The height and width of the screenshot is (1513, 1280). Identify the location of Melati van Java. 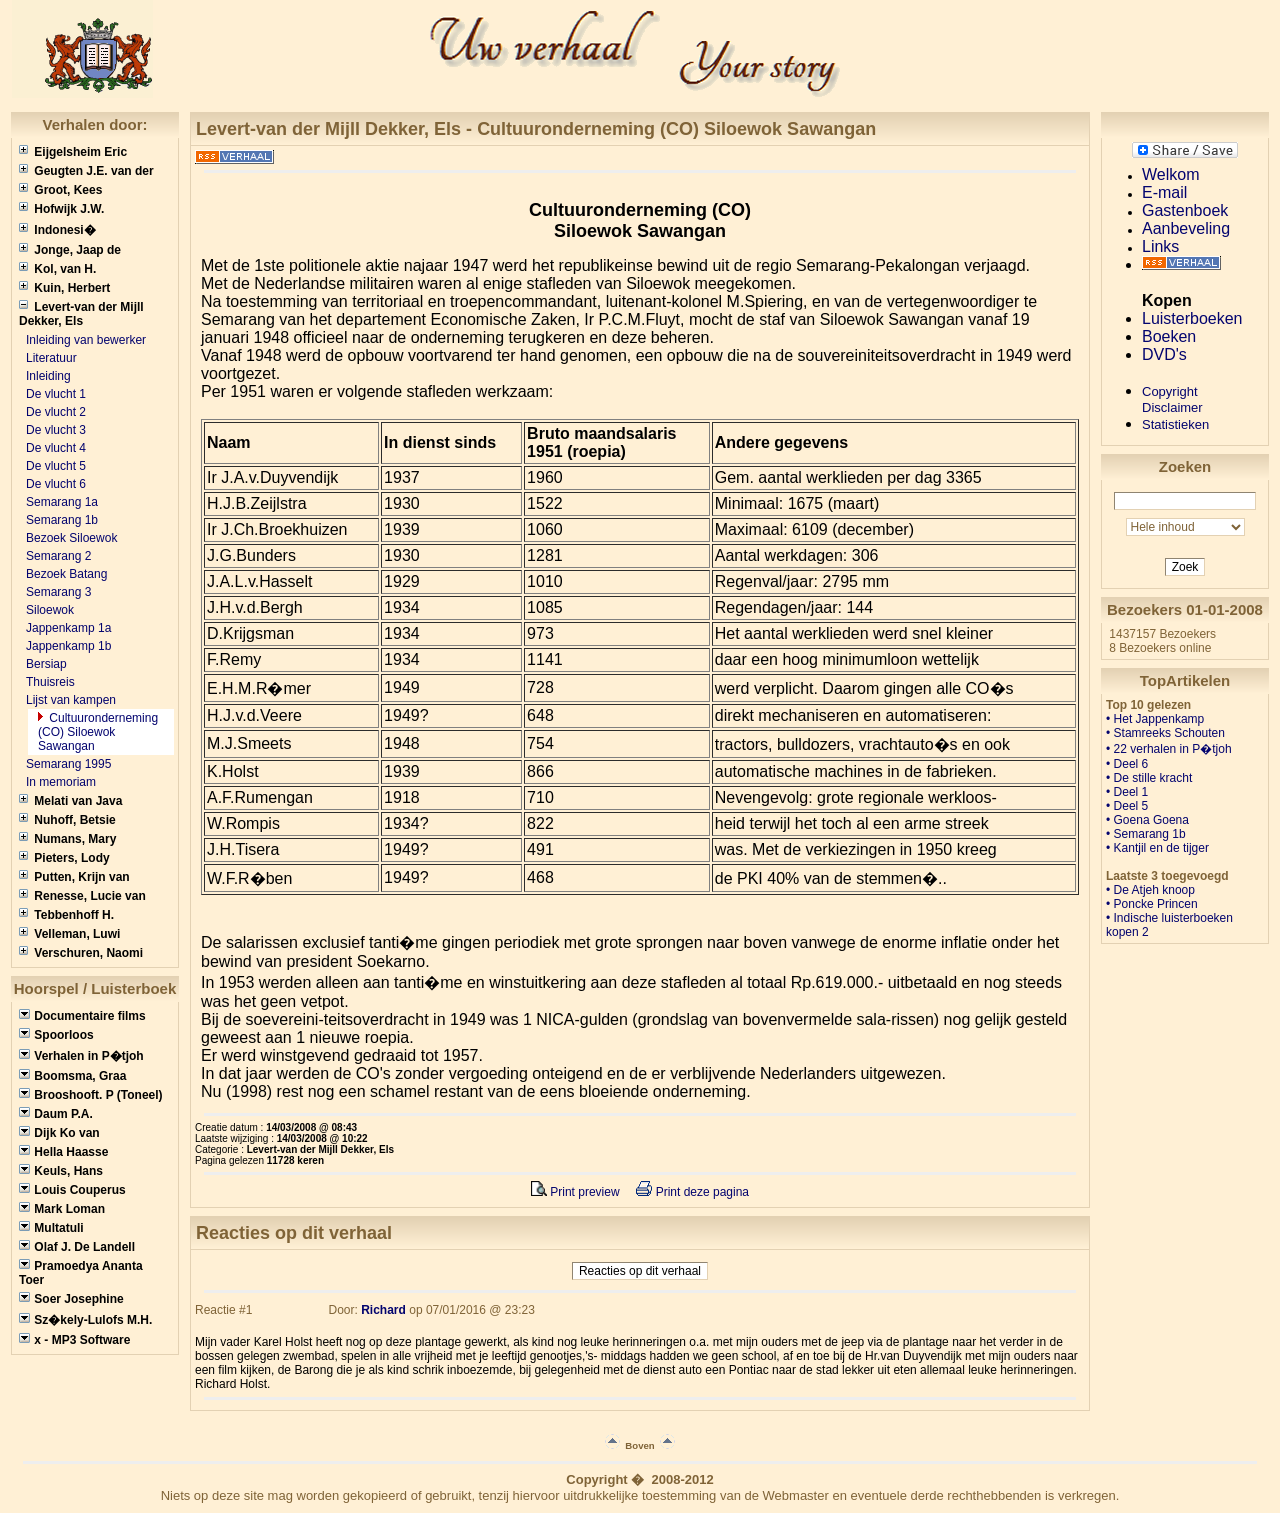
(70, 801).